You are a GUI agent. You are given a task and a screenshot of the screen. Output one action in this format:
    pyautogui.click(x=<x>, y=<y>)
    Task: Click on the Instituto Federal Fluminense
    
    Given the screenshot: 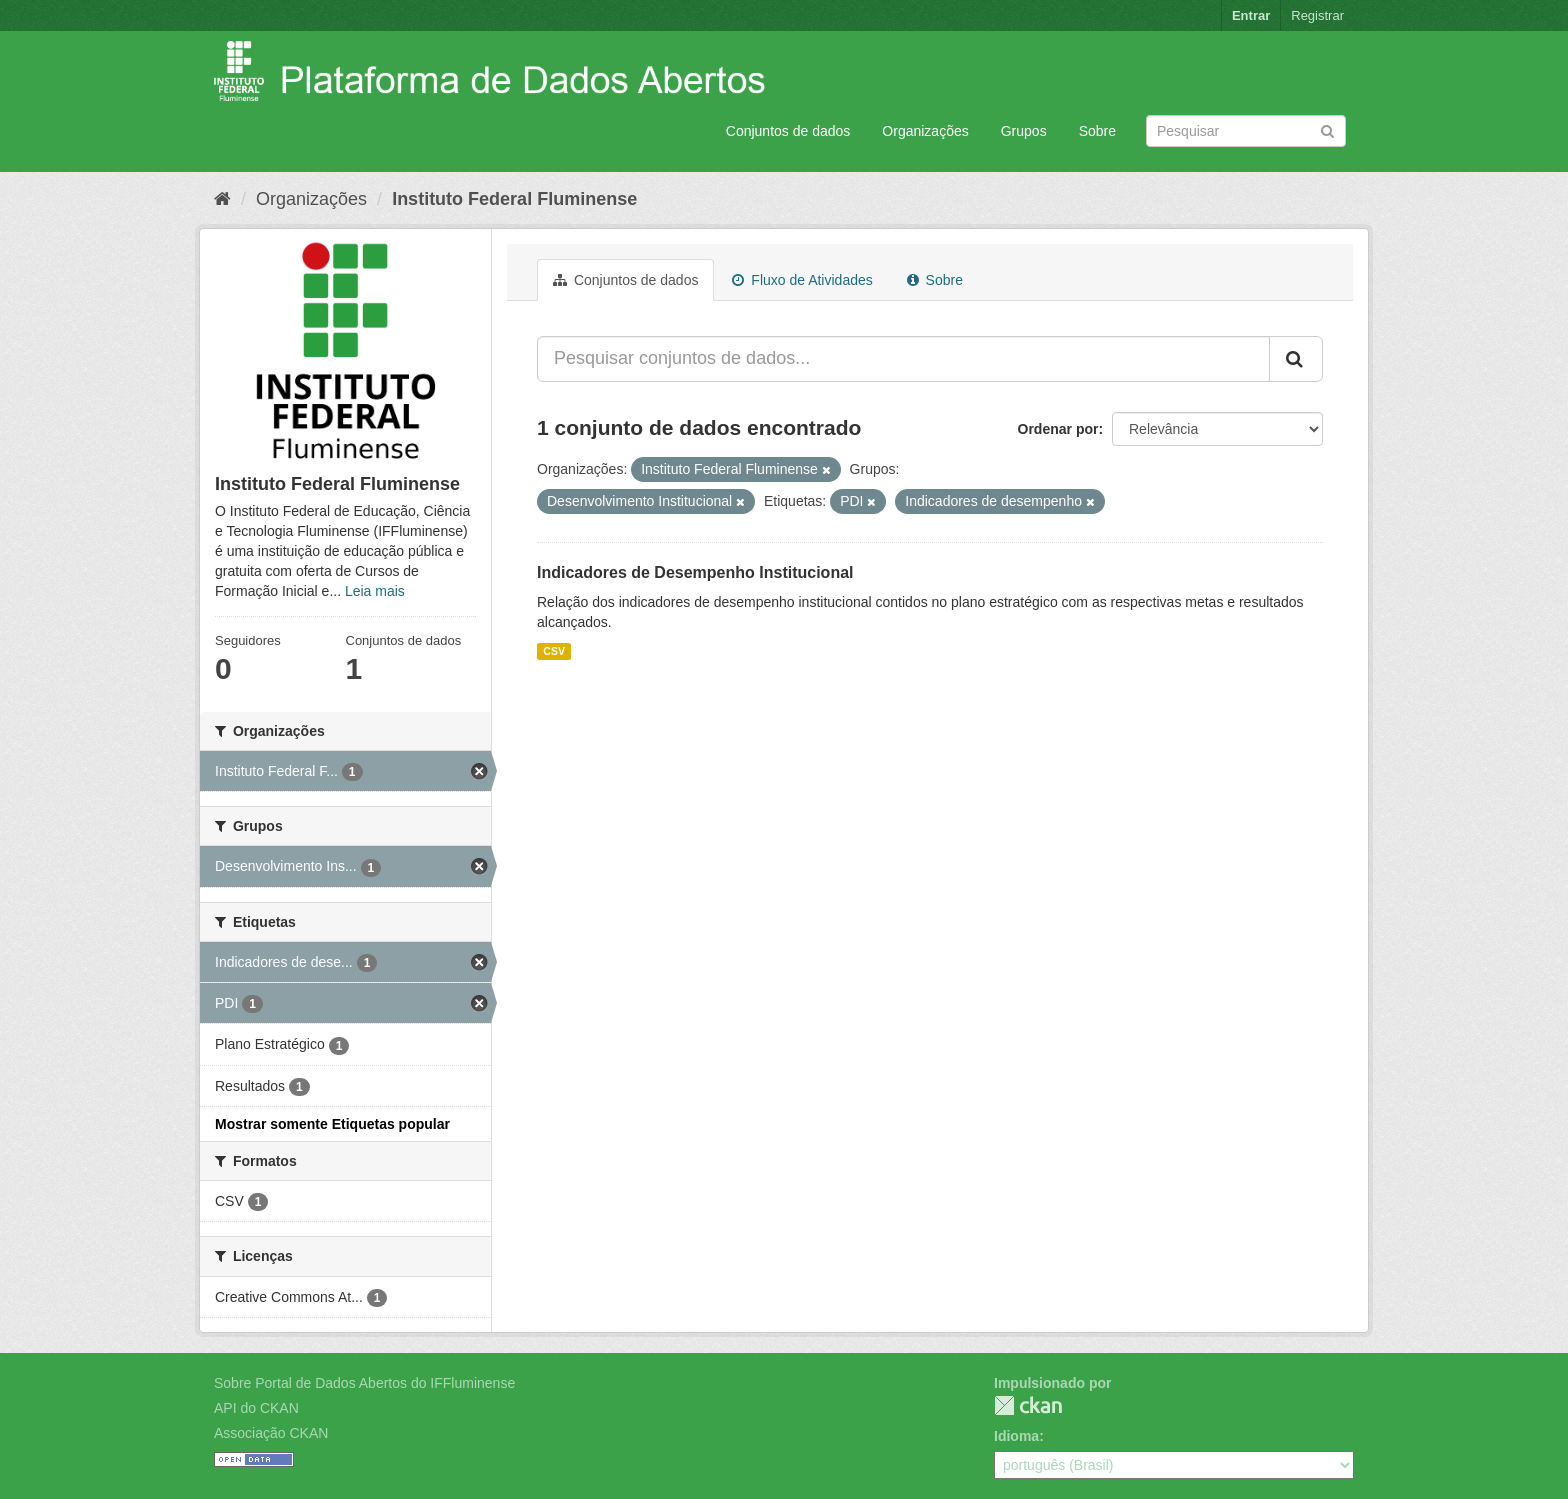 What is the action you would take?
    pyautogui.click(x=514, y=199)
    